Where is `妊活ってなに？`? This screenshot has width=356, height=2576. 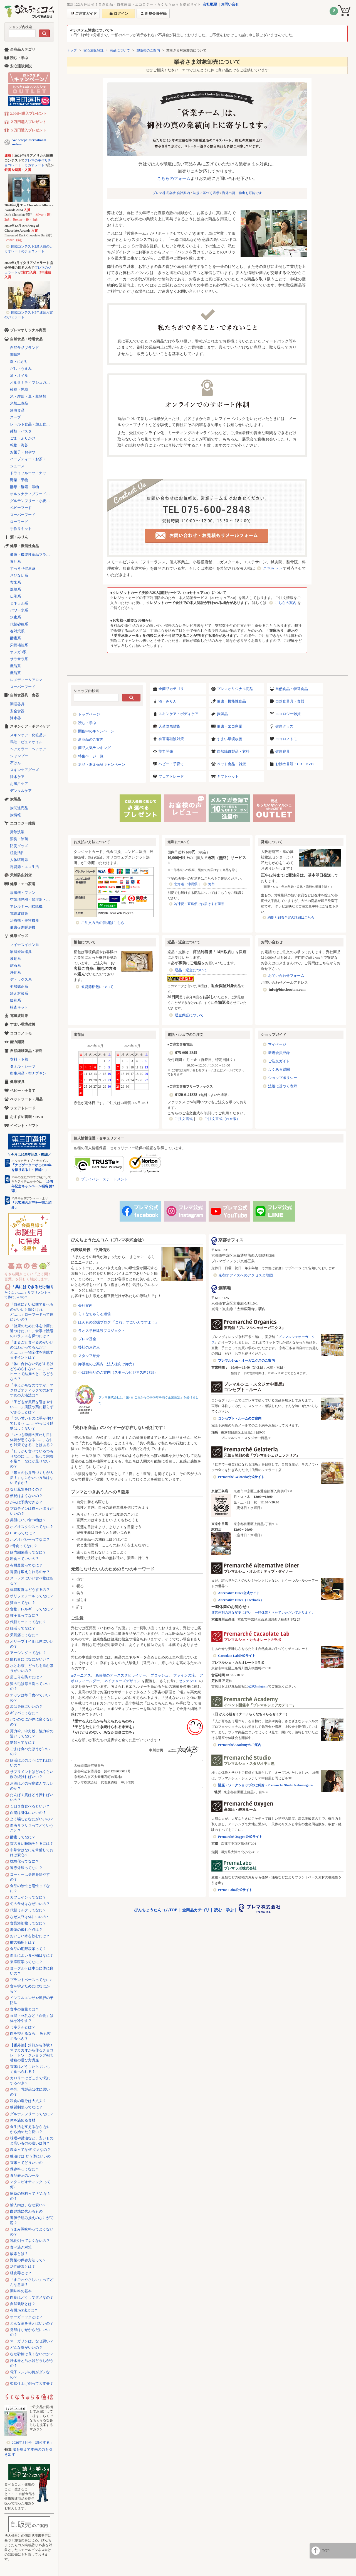 妊活ってなに？ is located at coordinates (22, 1628).